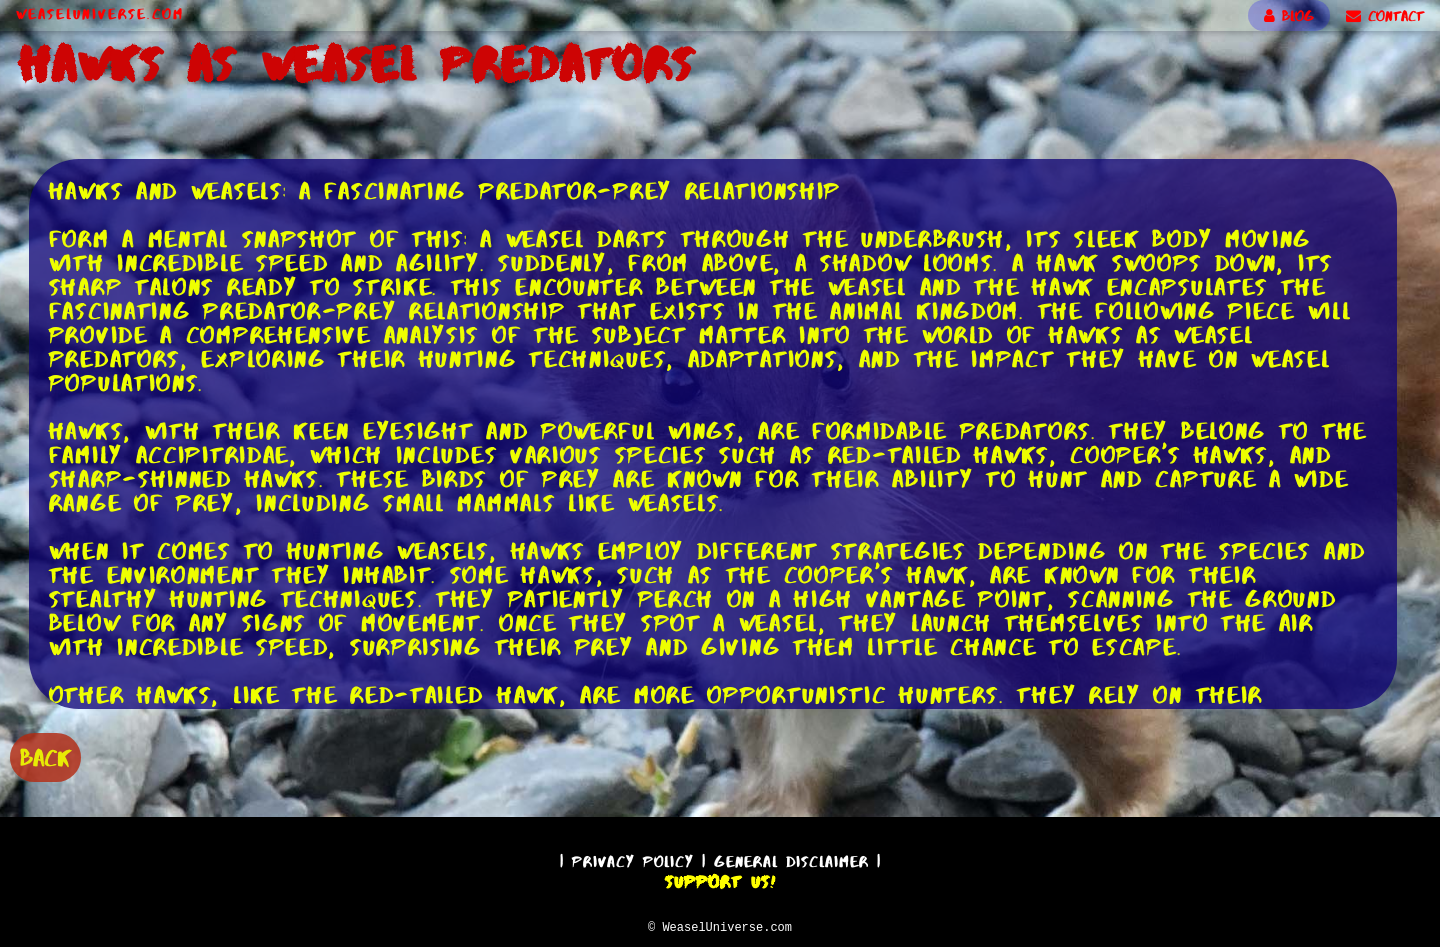  Describe the element at coordinates (791, 858) in the screenshot. I see `General Disclaimer` at that location.